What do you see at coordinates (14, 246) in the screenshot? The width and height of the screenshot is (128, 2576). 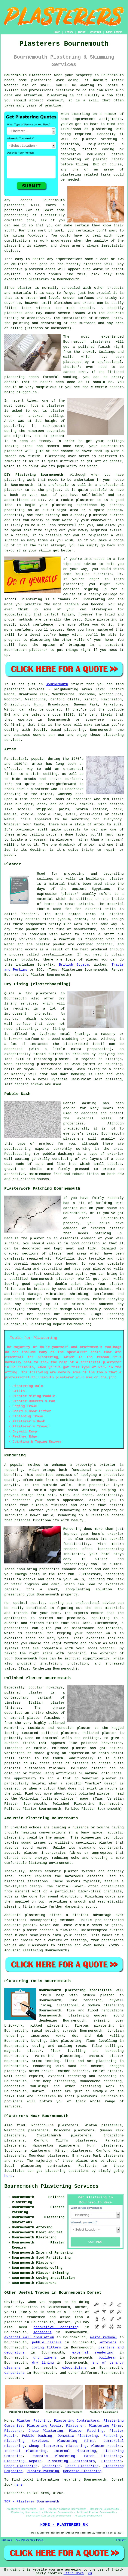 I see `plastering` at bounding box center [14, 246].